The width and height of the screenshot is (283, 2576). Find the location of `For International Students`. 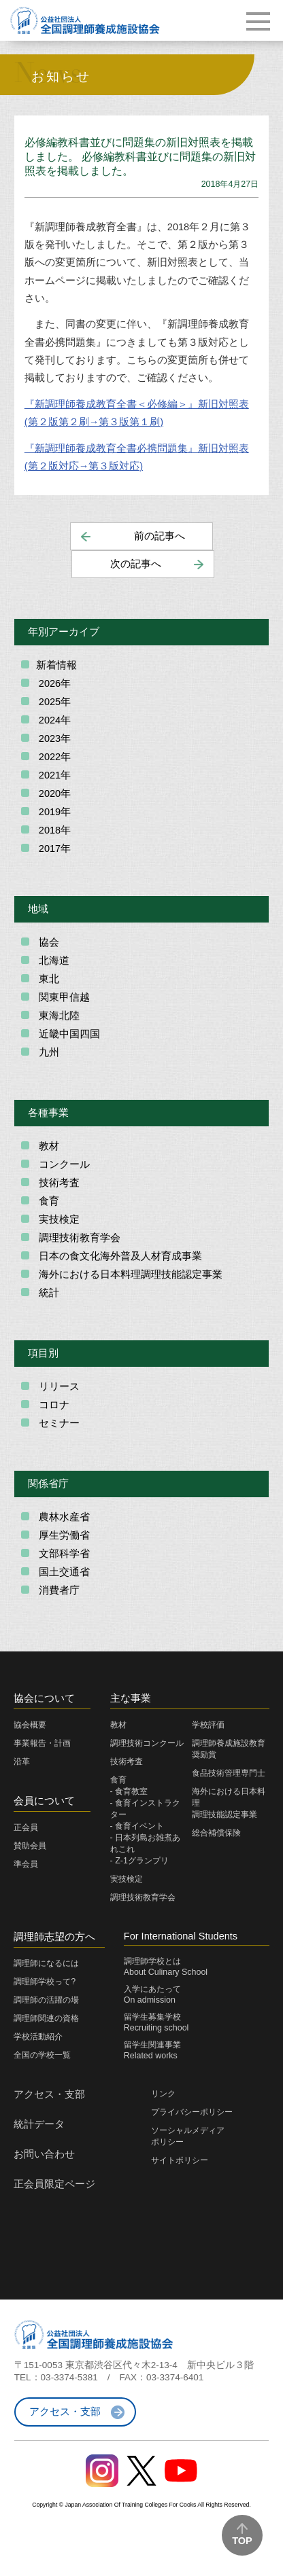

For International Students is located at coordinates (180, 1936).